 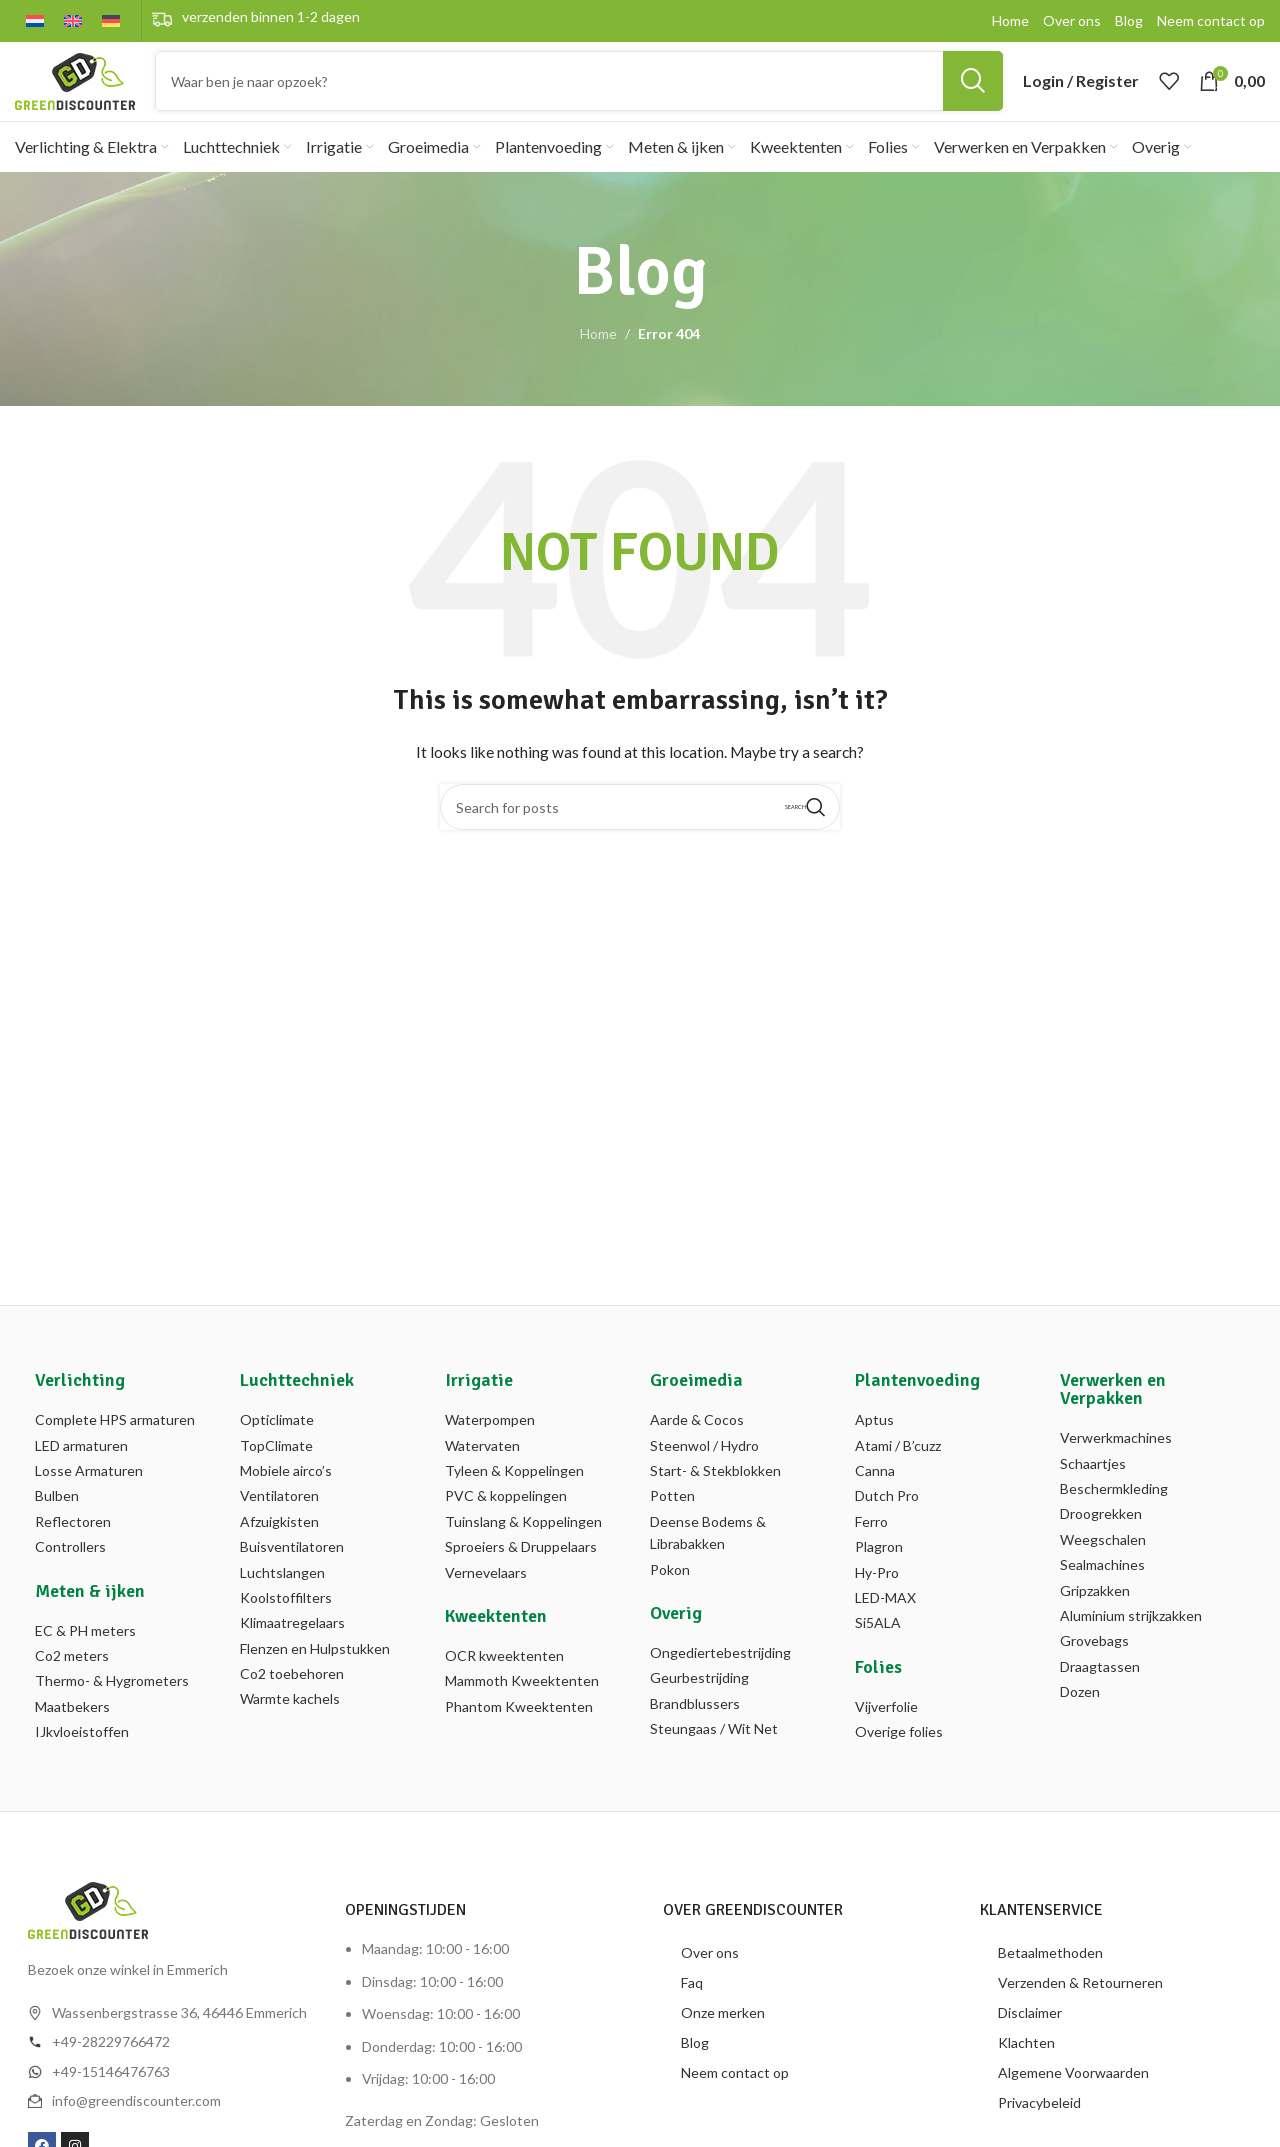 What do you see at coordinates (70, 1571) in the screenshot?
I see `Controllers` at bounding box center [70, 1571].